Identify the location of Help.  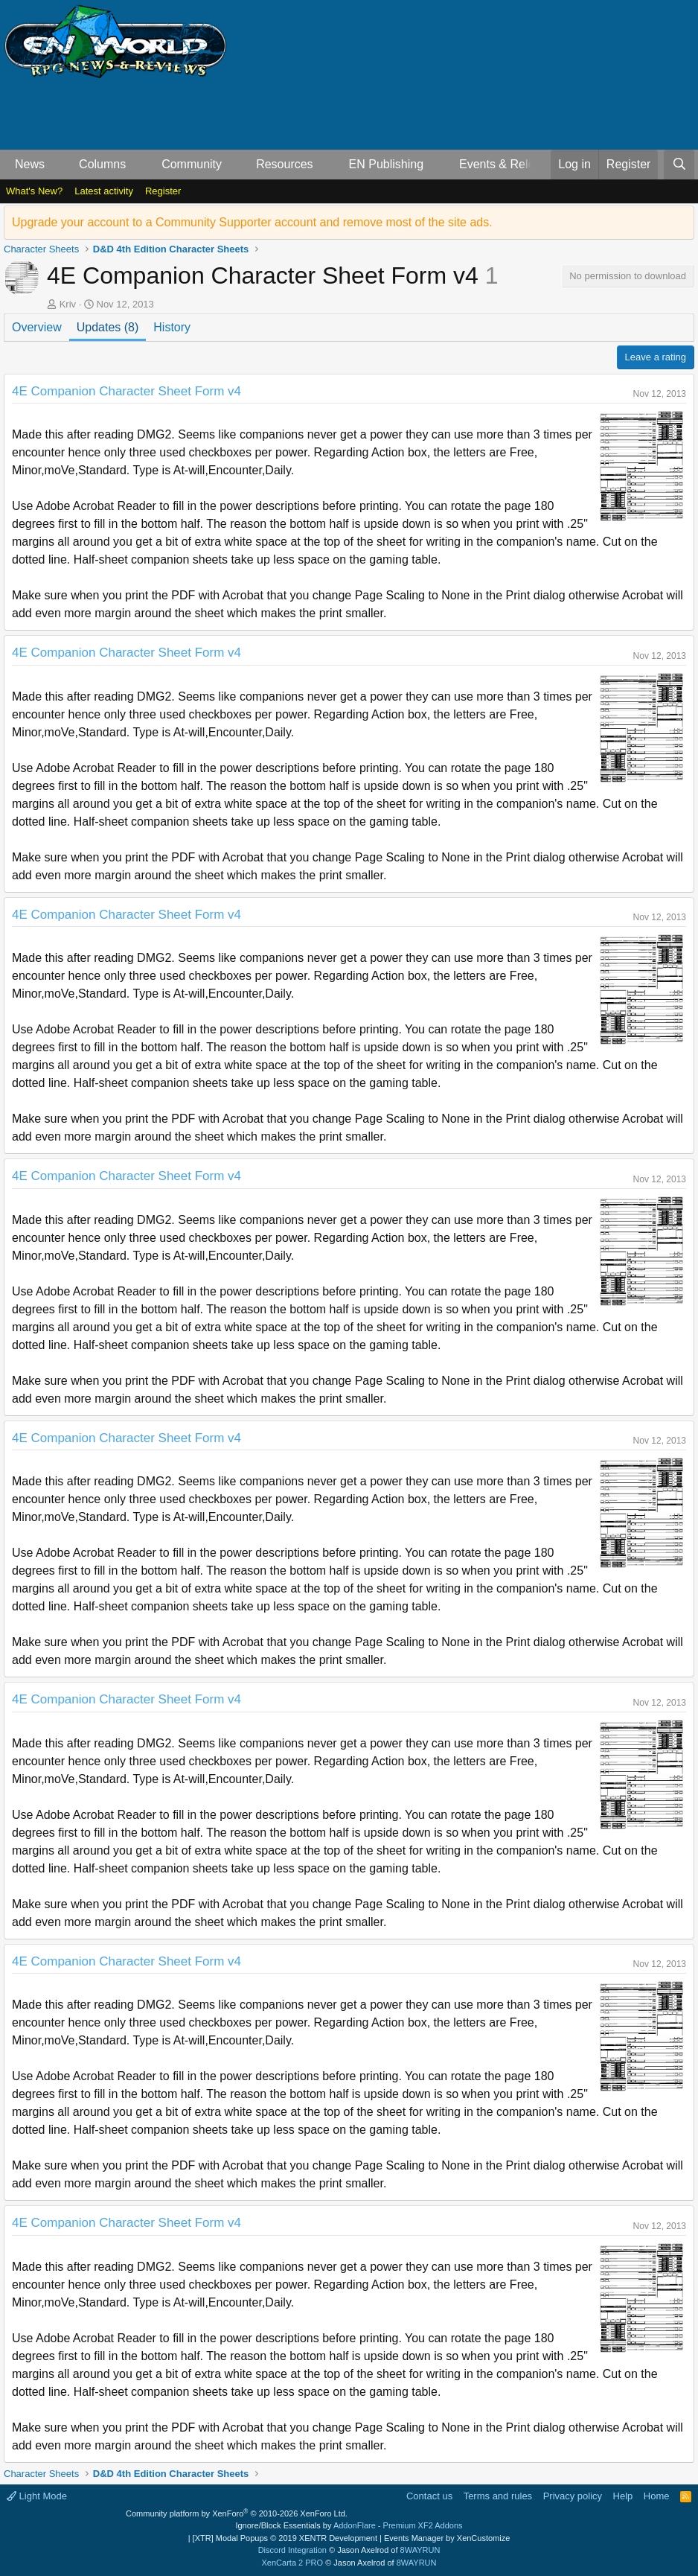
(623, 2496).